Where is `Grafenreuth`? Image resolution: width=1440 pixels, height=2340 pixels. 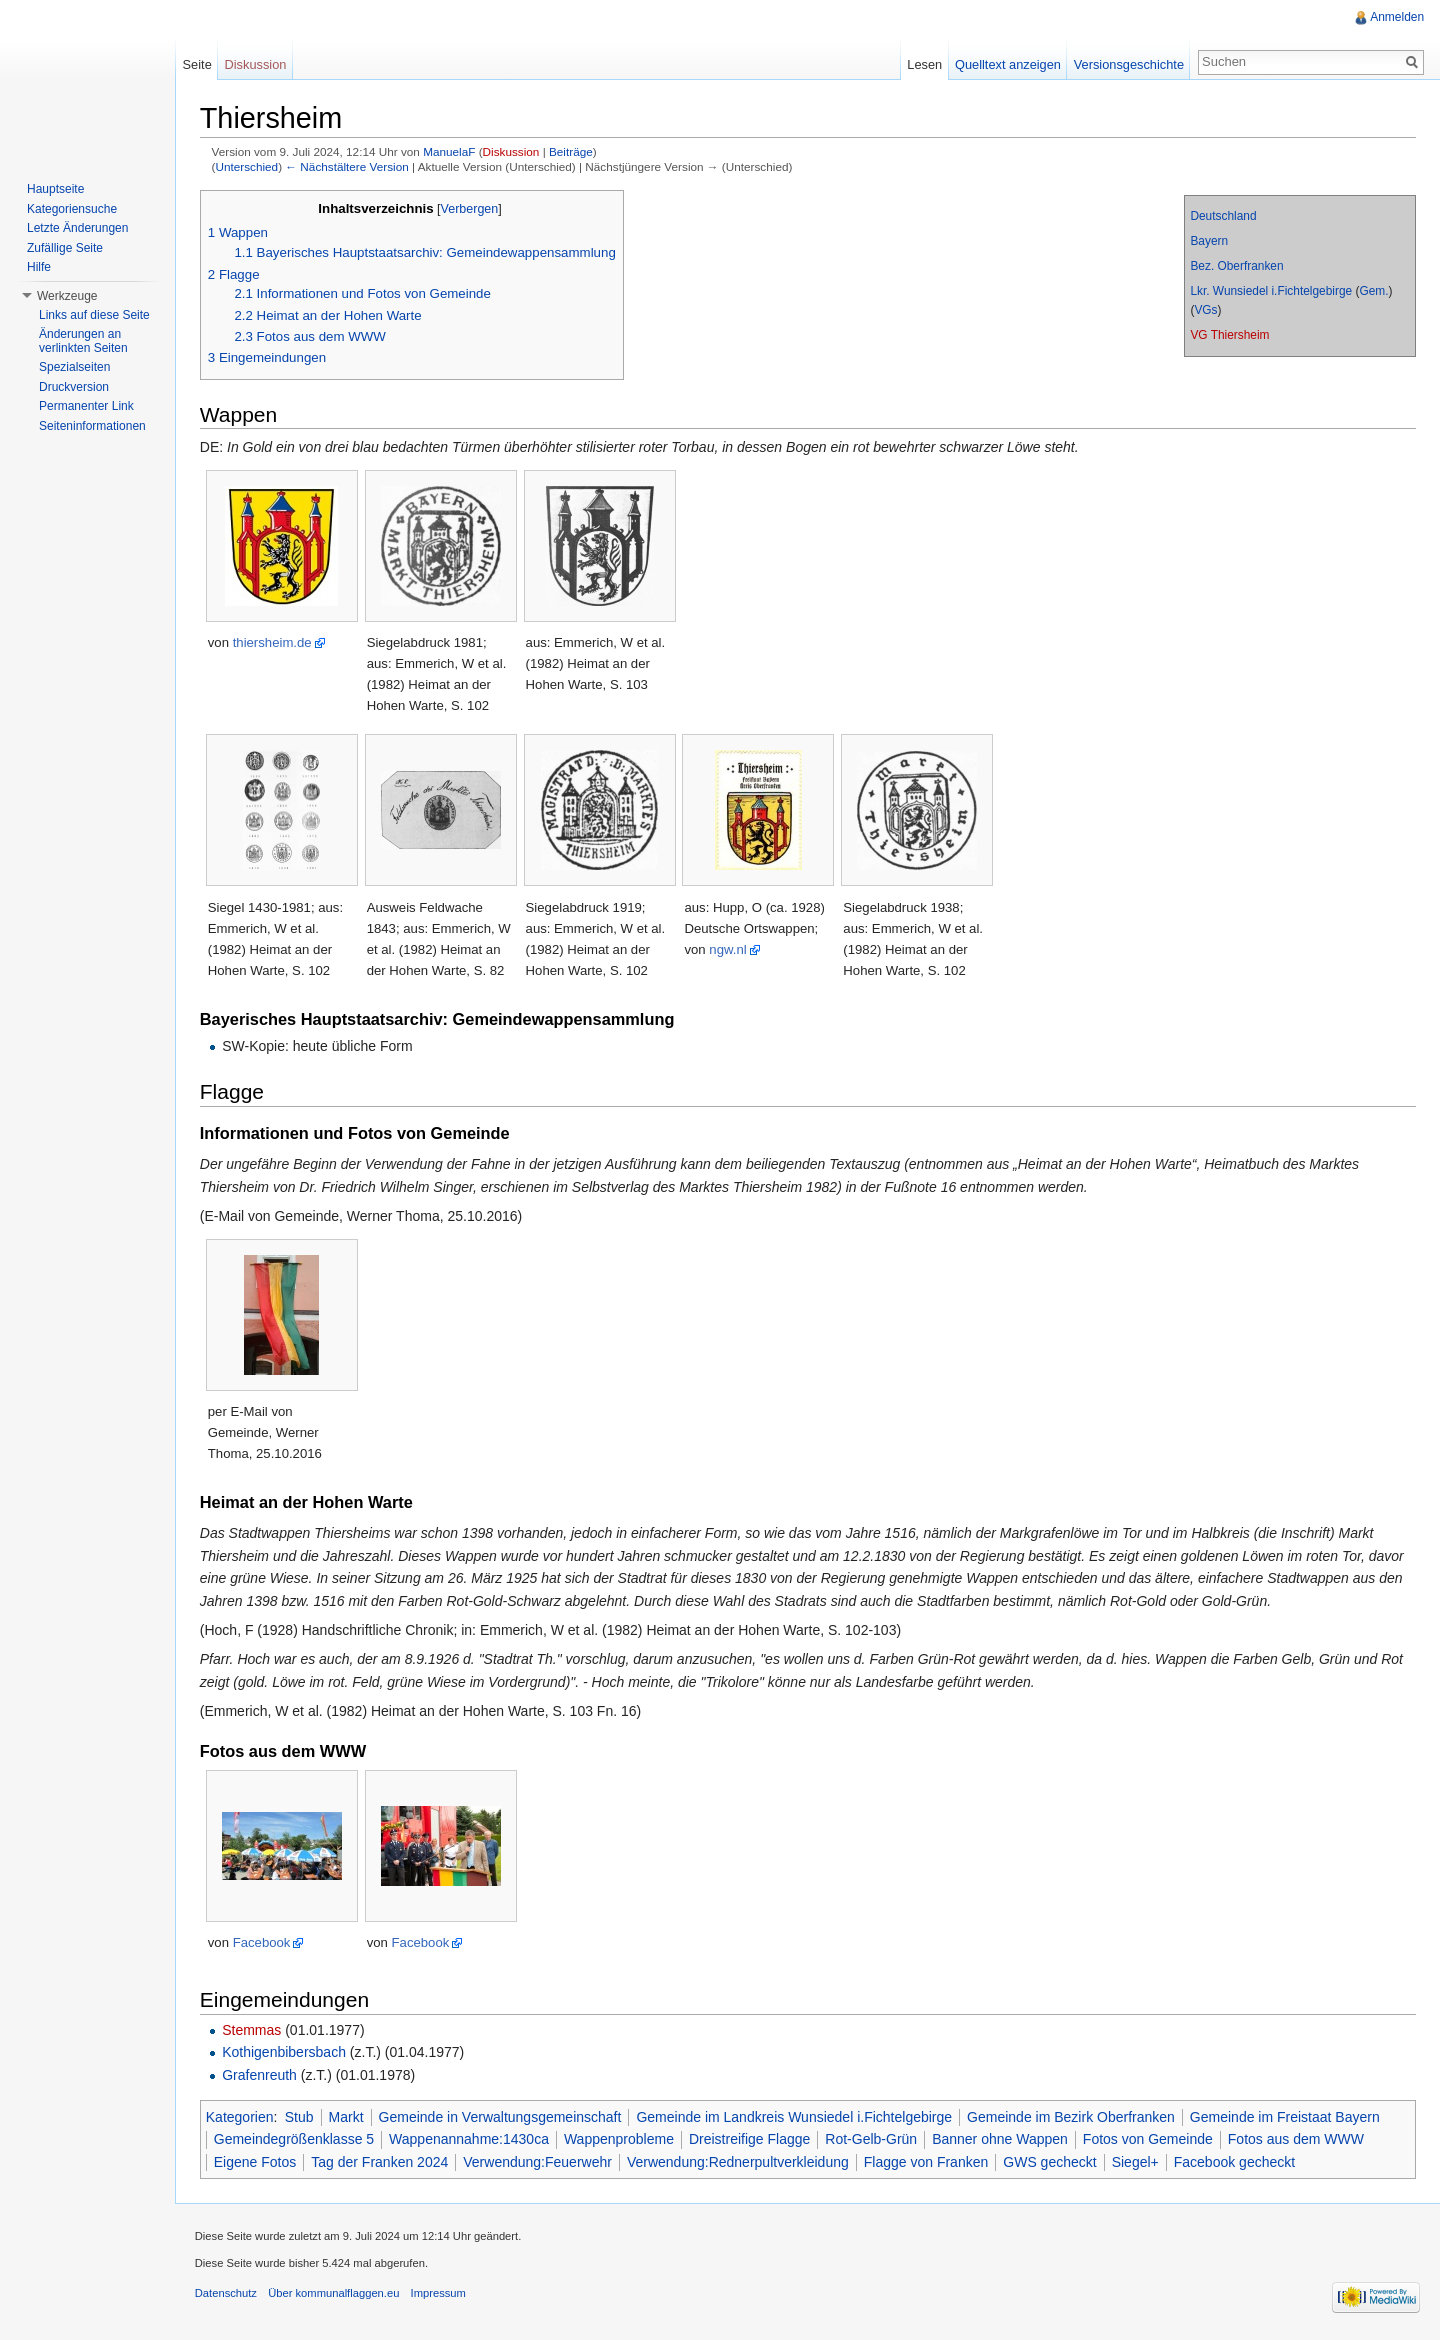
Grafenreuth is located at coordinates (260, 2075).